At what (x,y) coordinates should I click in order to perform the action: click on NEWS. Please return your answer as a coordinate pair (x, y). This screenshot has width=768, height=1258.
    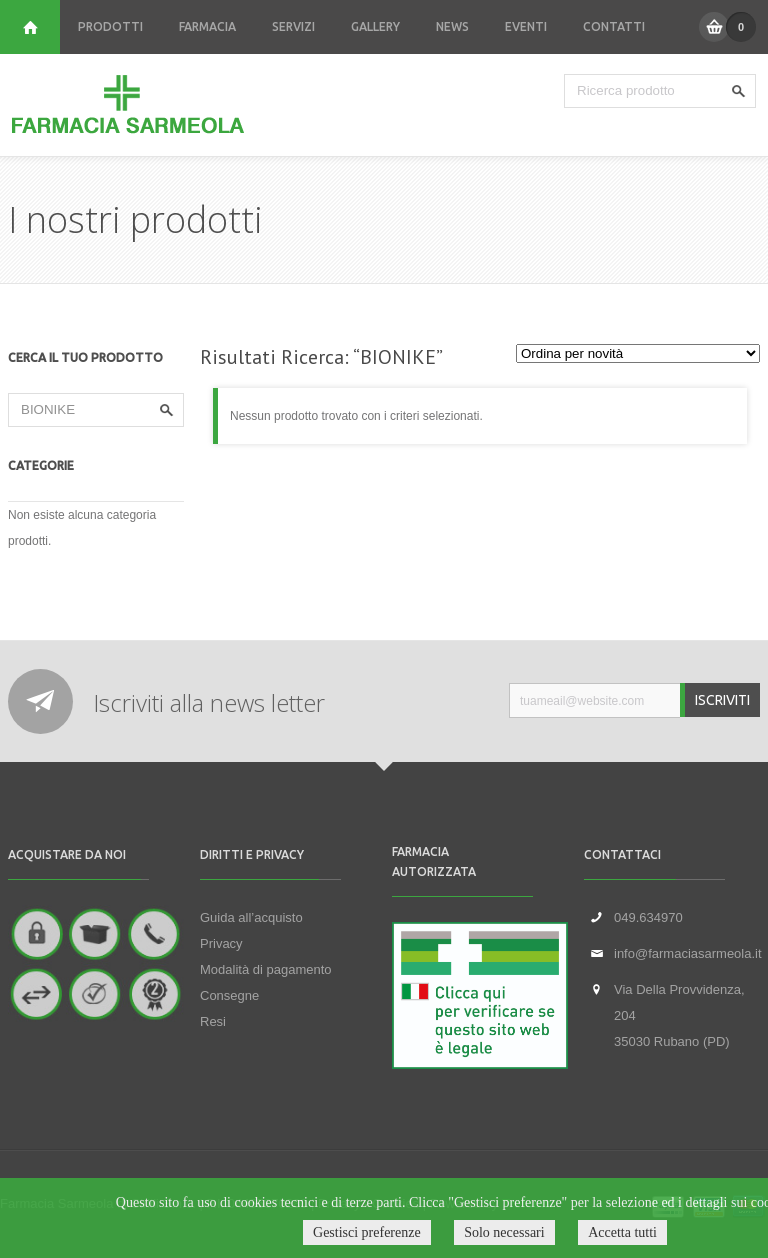
    Looking at the image, I should click on (452, 26).